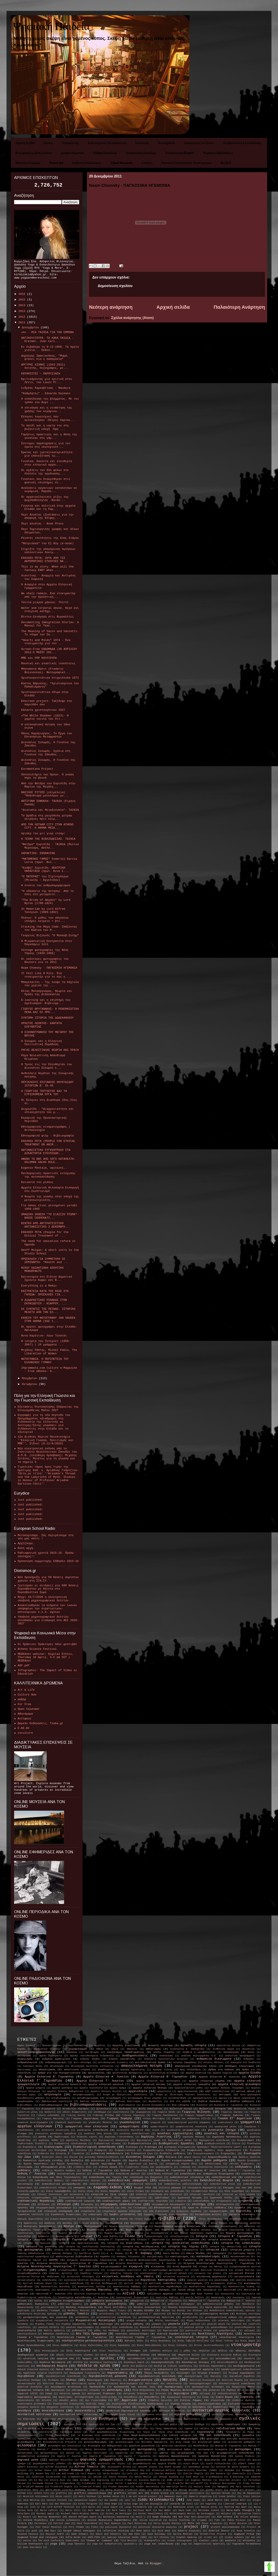 This screenshot has width=278, height=2576. I want to click on Άλλος, so click(251, 2052).